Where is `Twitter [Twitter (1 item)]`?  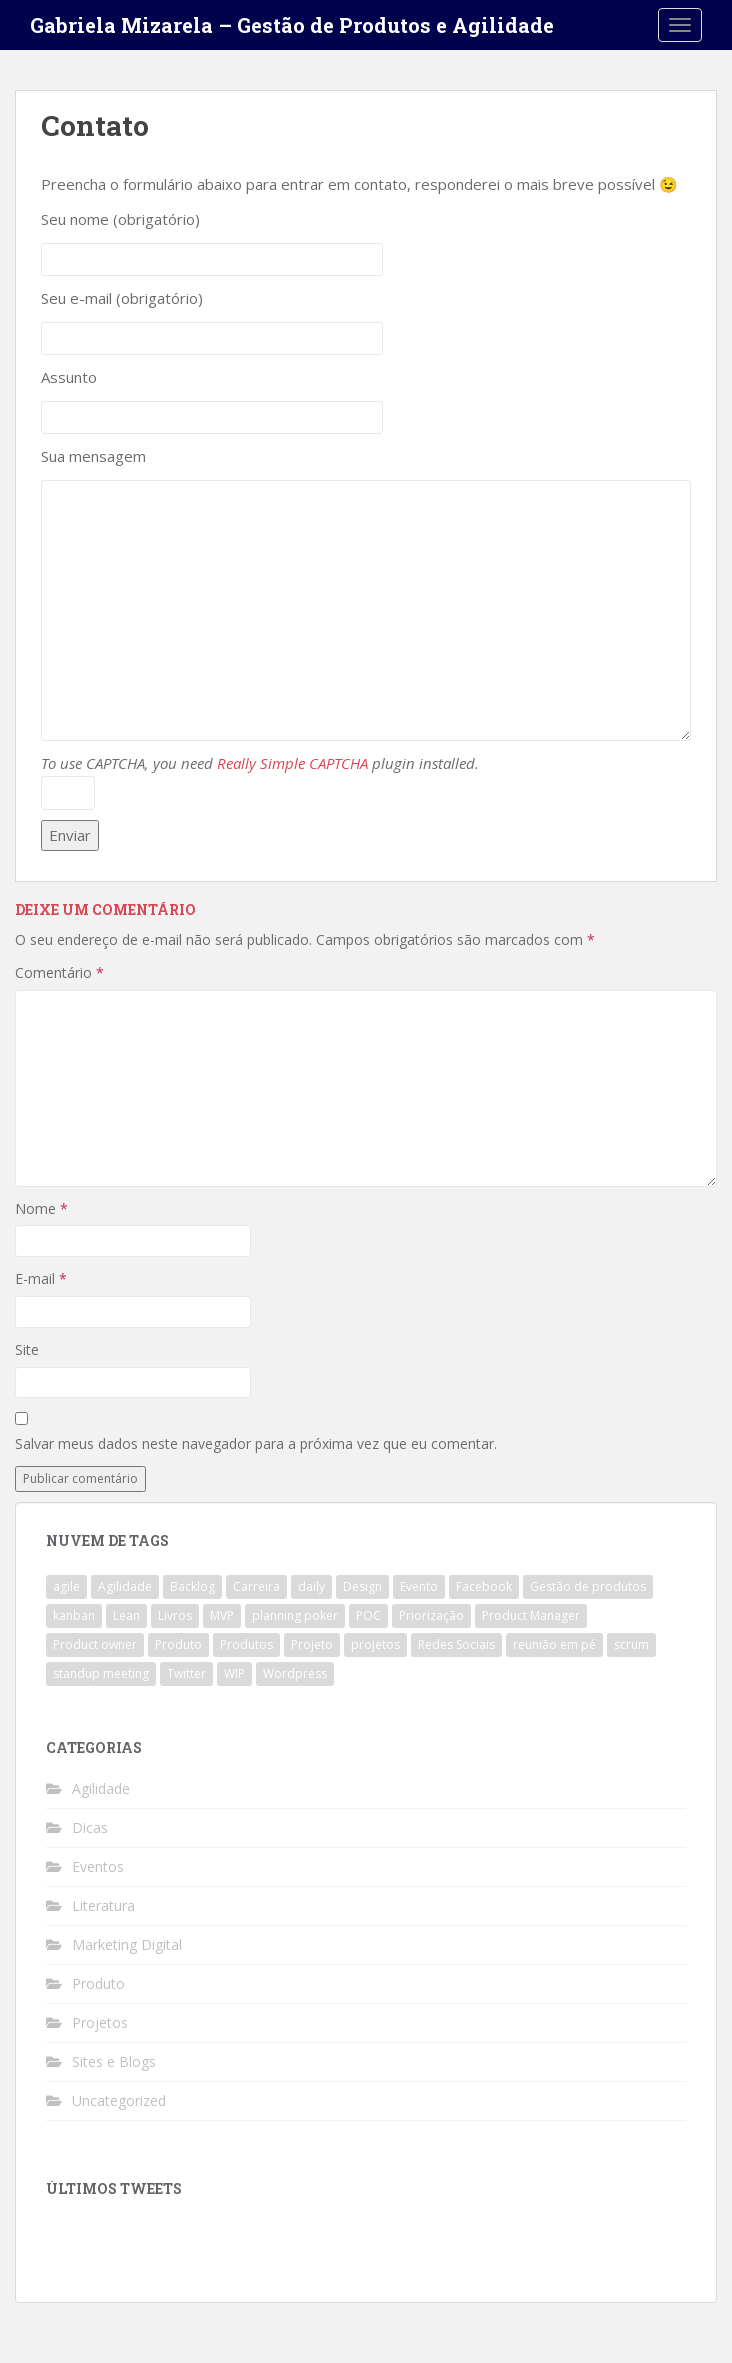
Twitter [Twitter (1 item)] is located at coordinates (186, 1673).